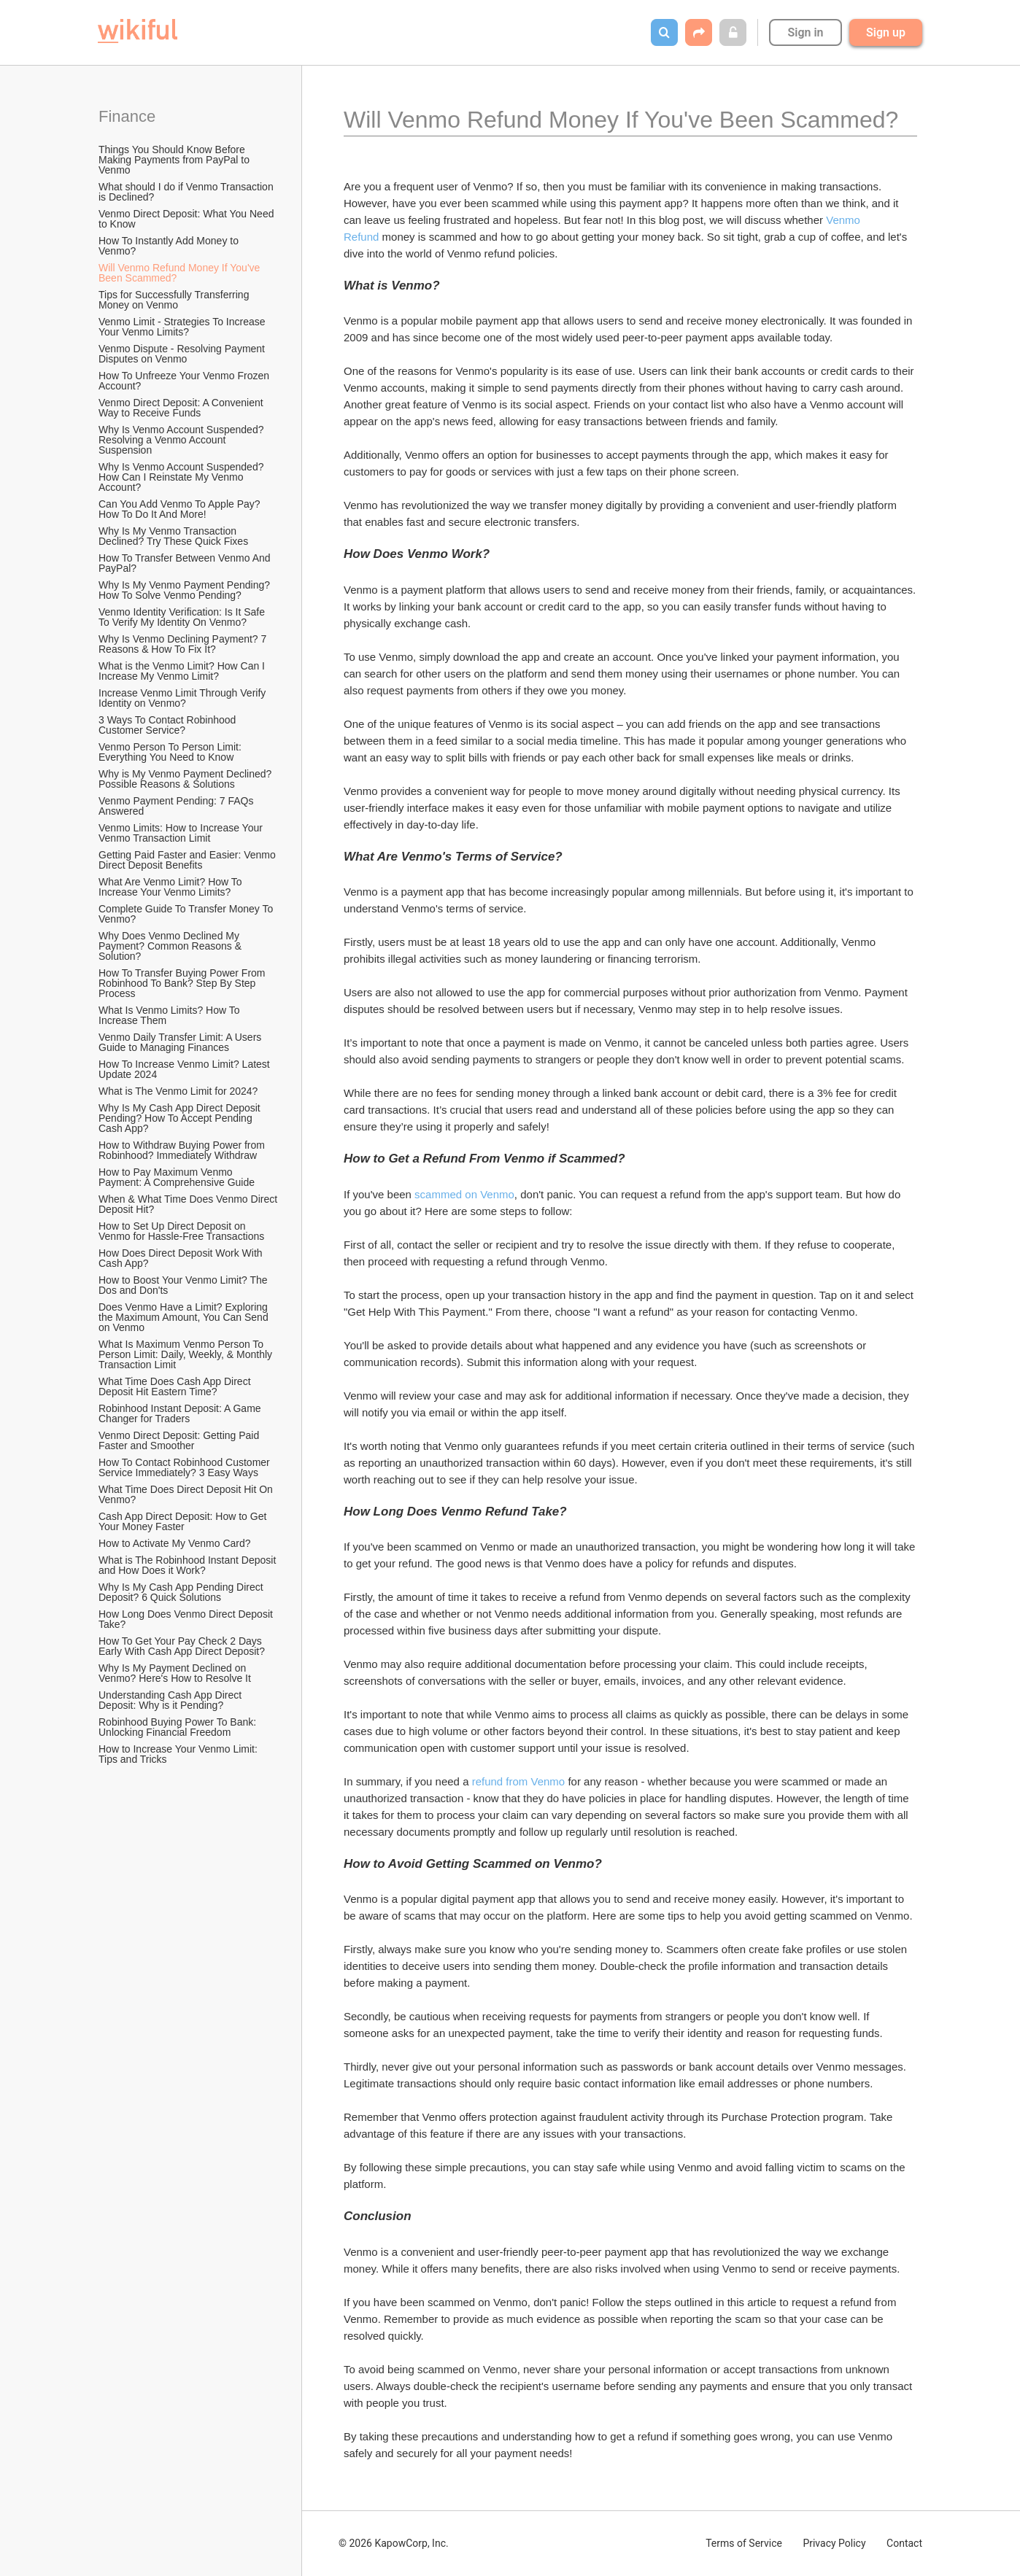 The height and width of the screenshot is (2576, 1020). What do you see at coordinates (185, 1467) in the screenshot?
I see `How To Contact Robinhood Customer Service Immediately? 3 Easy Ways` at bounding box center [185, 1467].